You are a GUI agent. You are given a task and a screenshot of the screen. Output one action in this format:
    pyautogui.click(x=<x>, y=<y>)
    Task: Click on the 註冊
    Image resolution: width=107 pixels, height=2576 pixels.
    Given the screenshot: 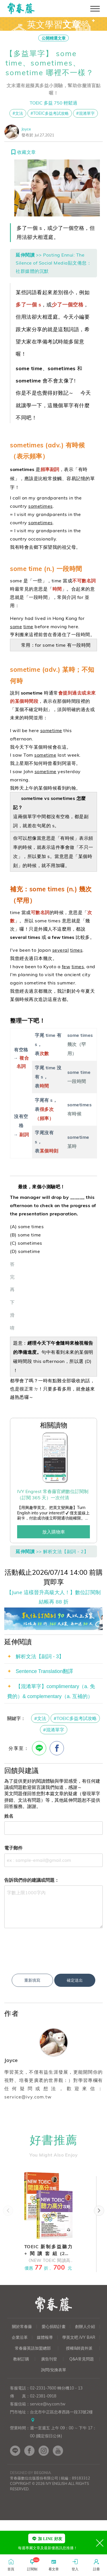 What is the action you would take?
    pyautogui.click(x=96, y=2564)
    